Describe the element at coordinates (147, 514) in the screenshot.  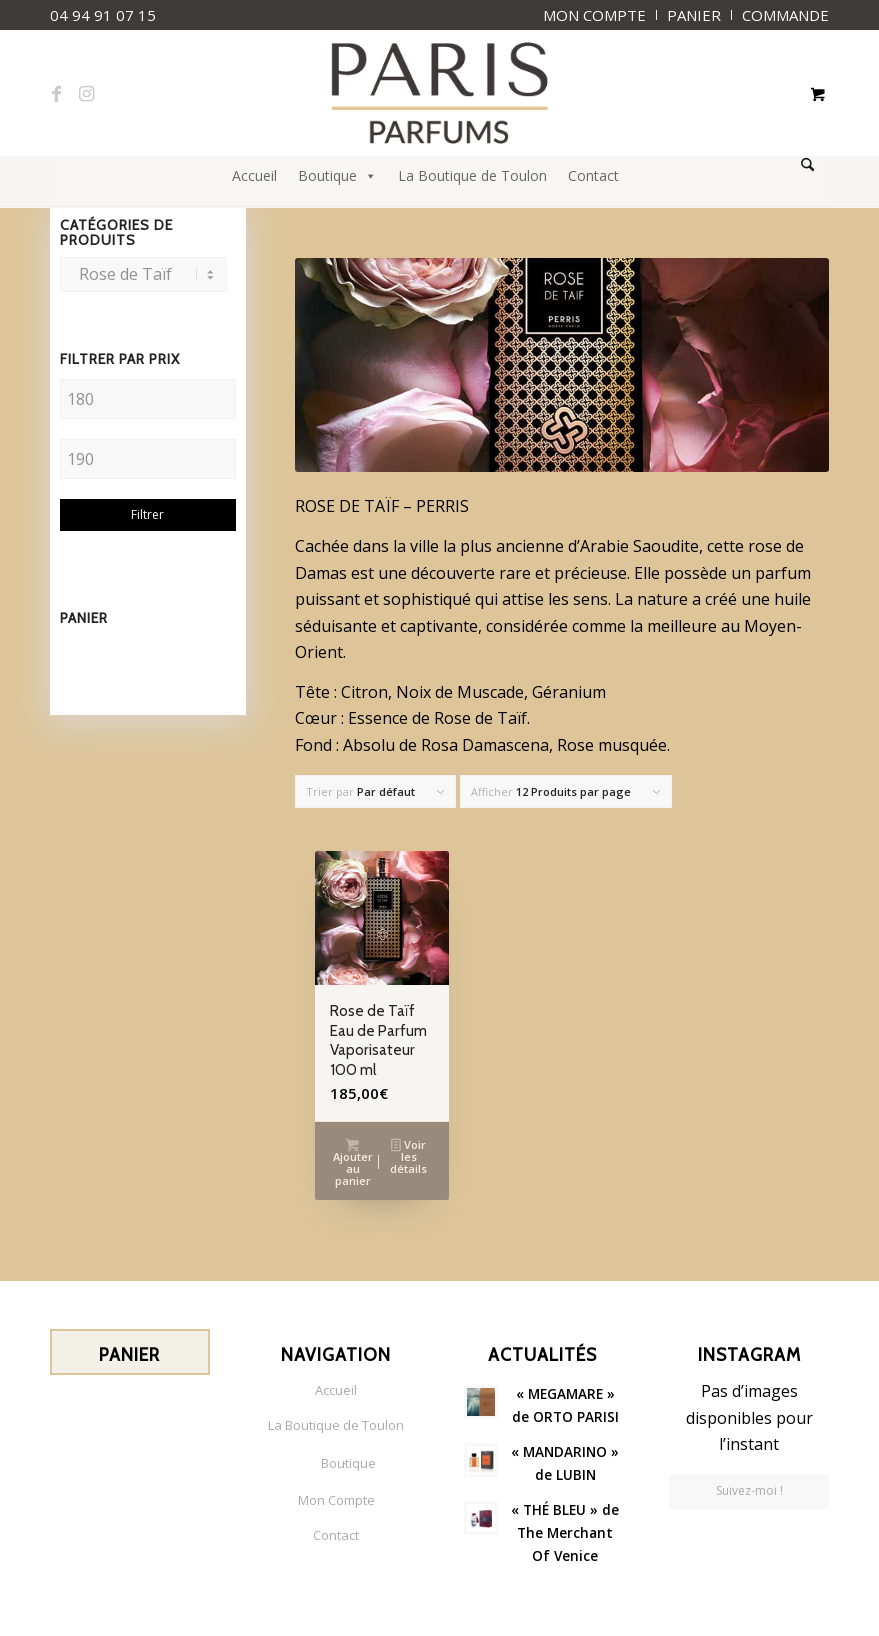
I see `Filtrer` at that location.